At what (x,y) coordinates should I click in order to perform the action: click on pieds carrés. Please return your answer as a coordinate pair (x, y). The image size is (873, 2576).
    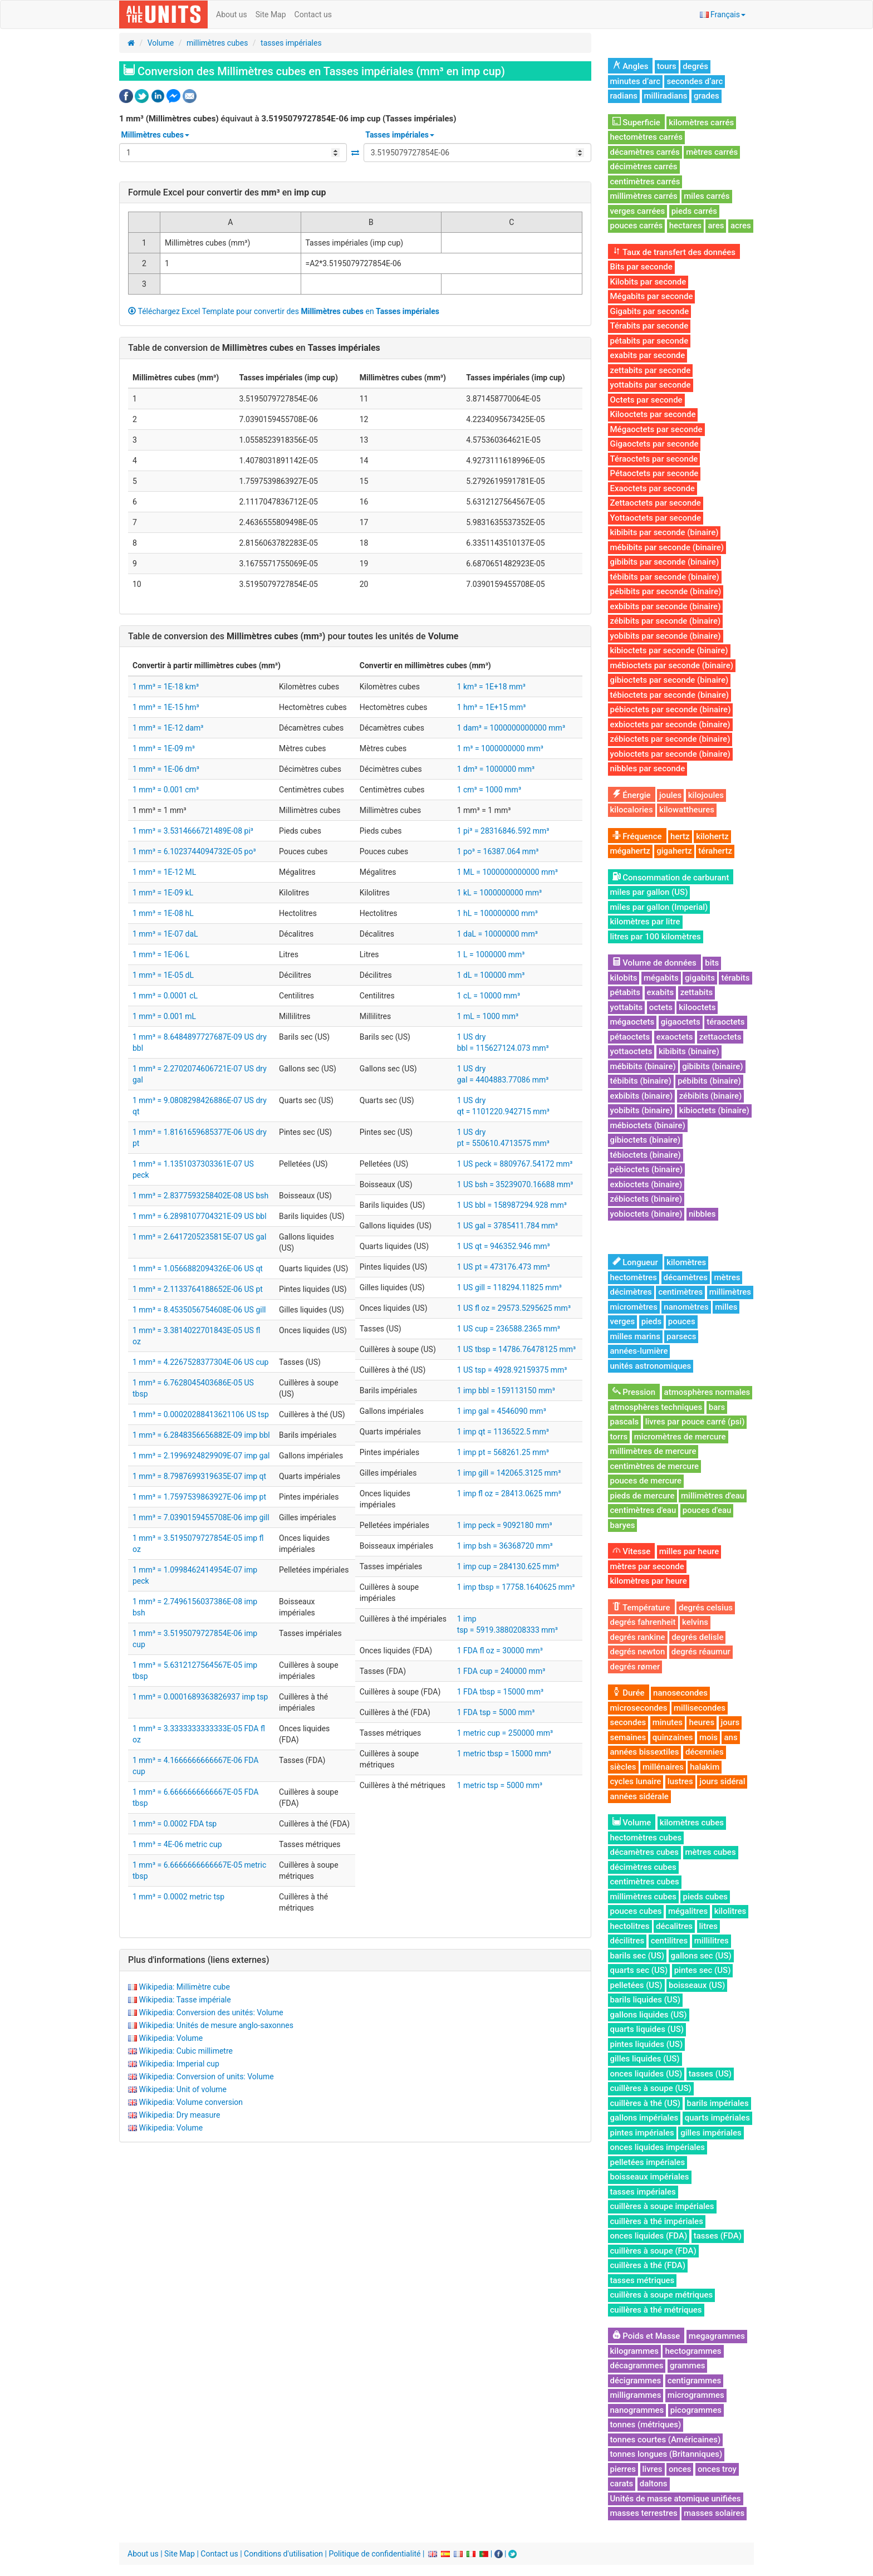
    Looking at the image, I should click on (694, 211).